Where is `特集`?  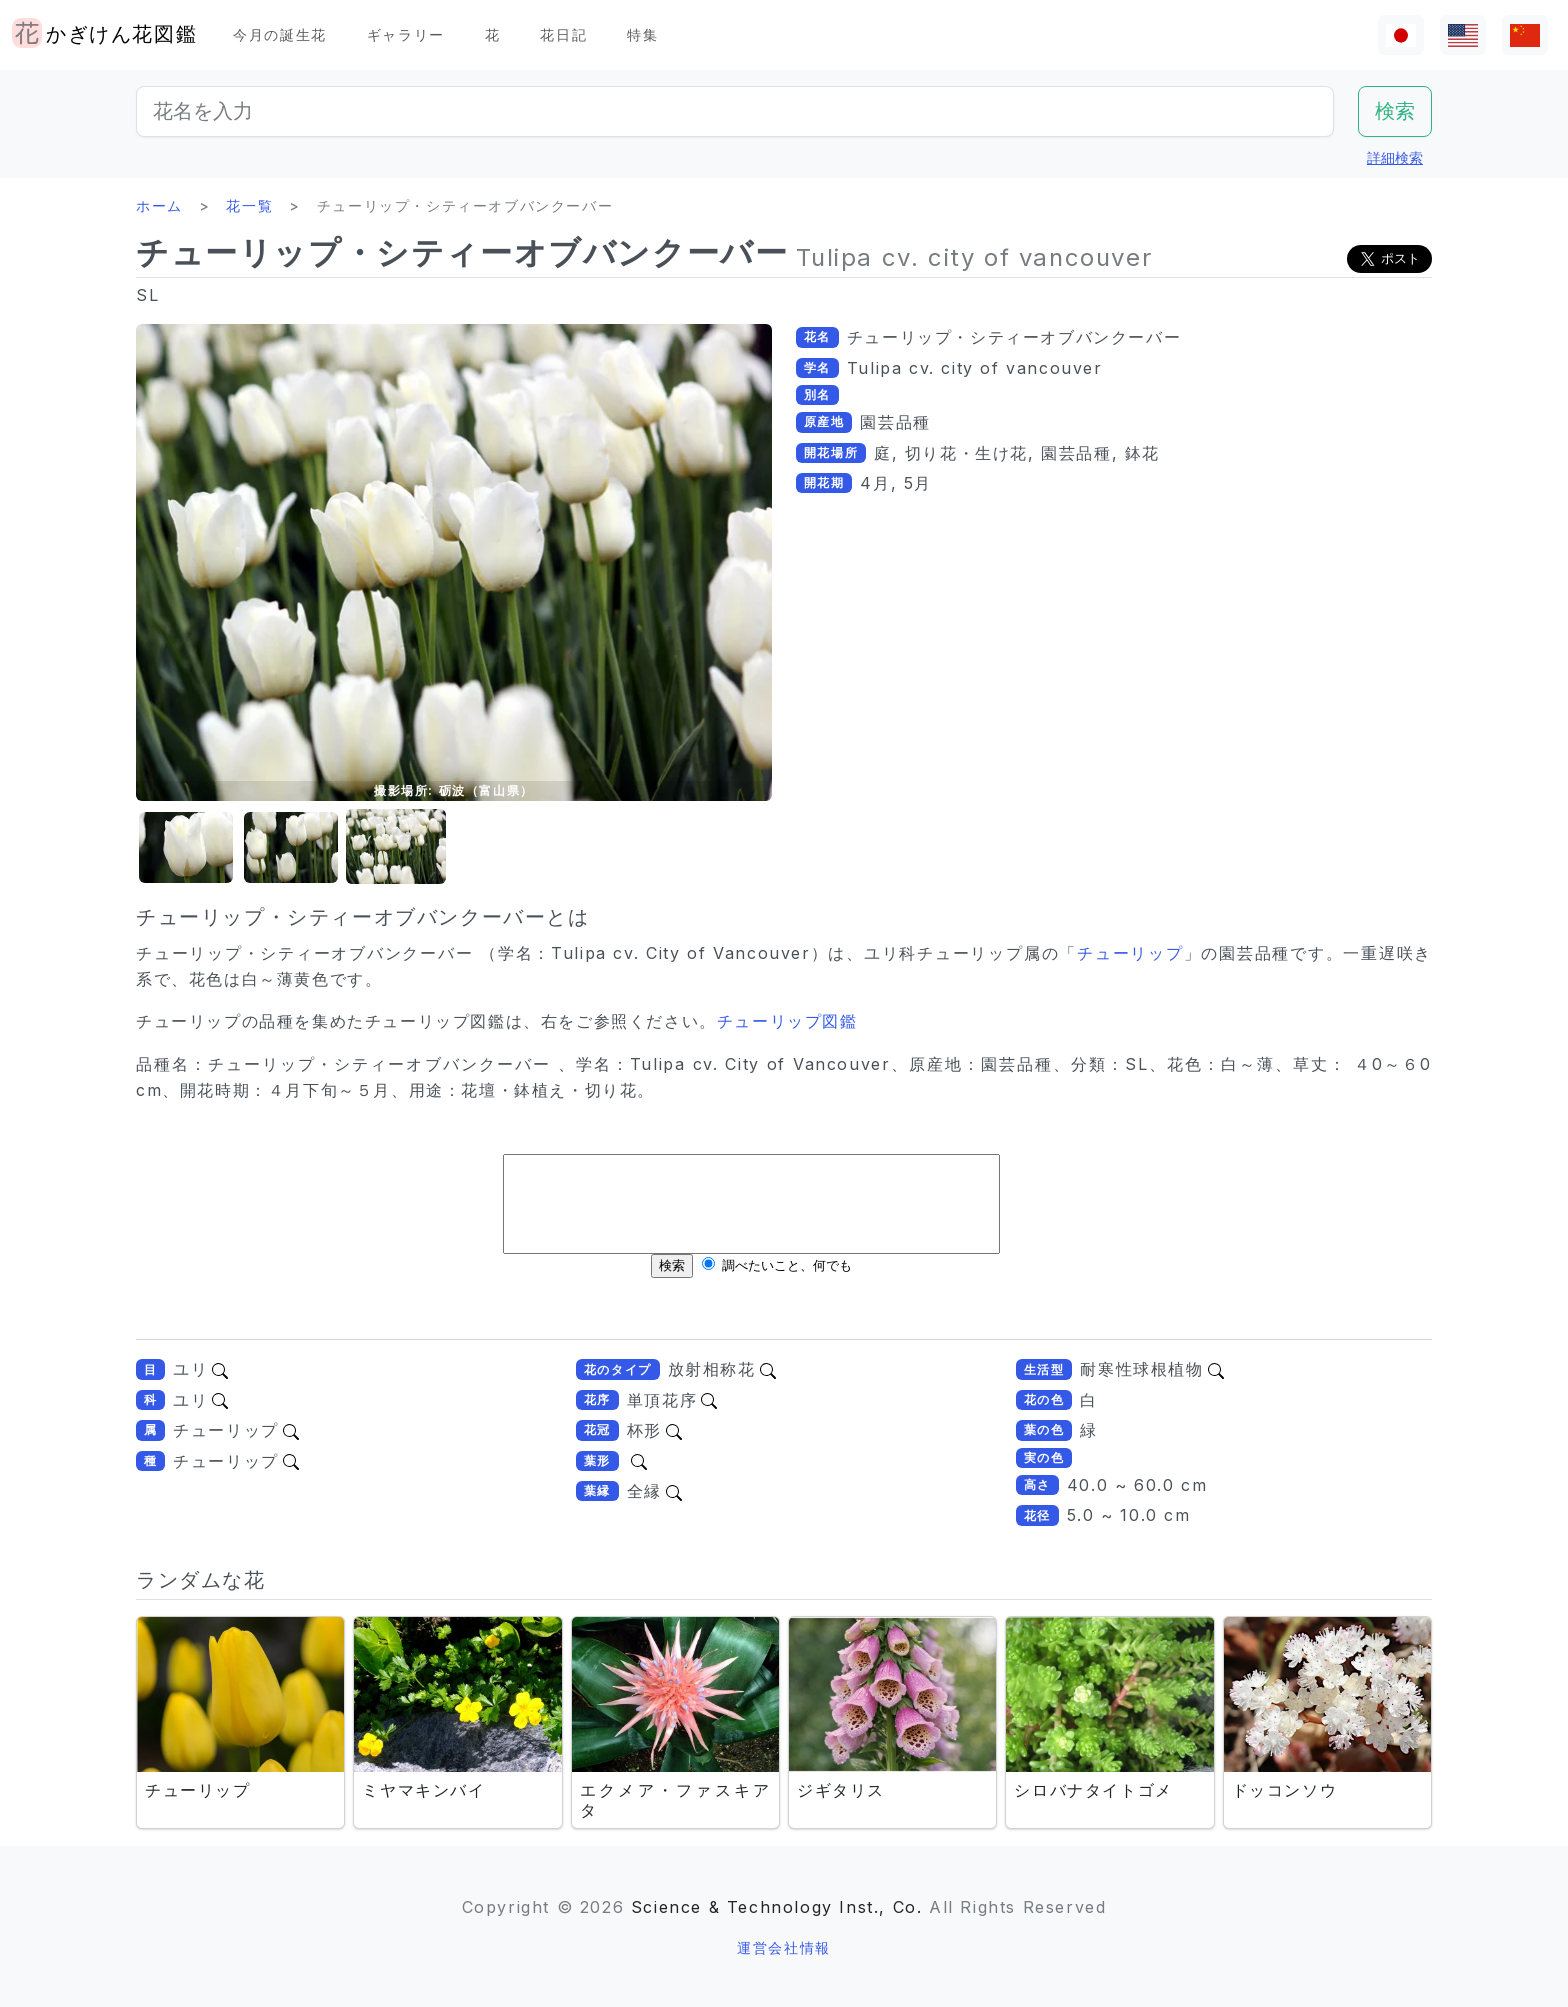 特集 is located at coordinates (642, 34).